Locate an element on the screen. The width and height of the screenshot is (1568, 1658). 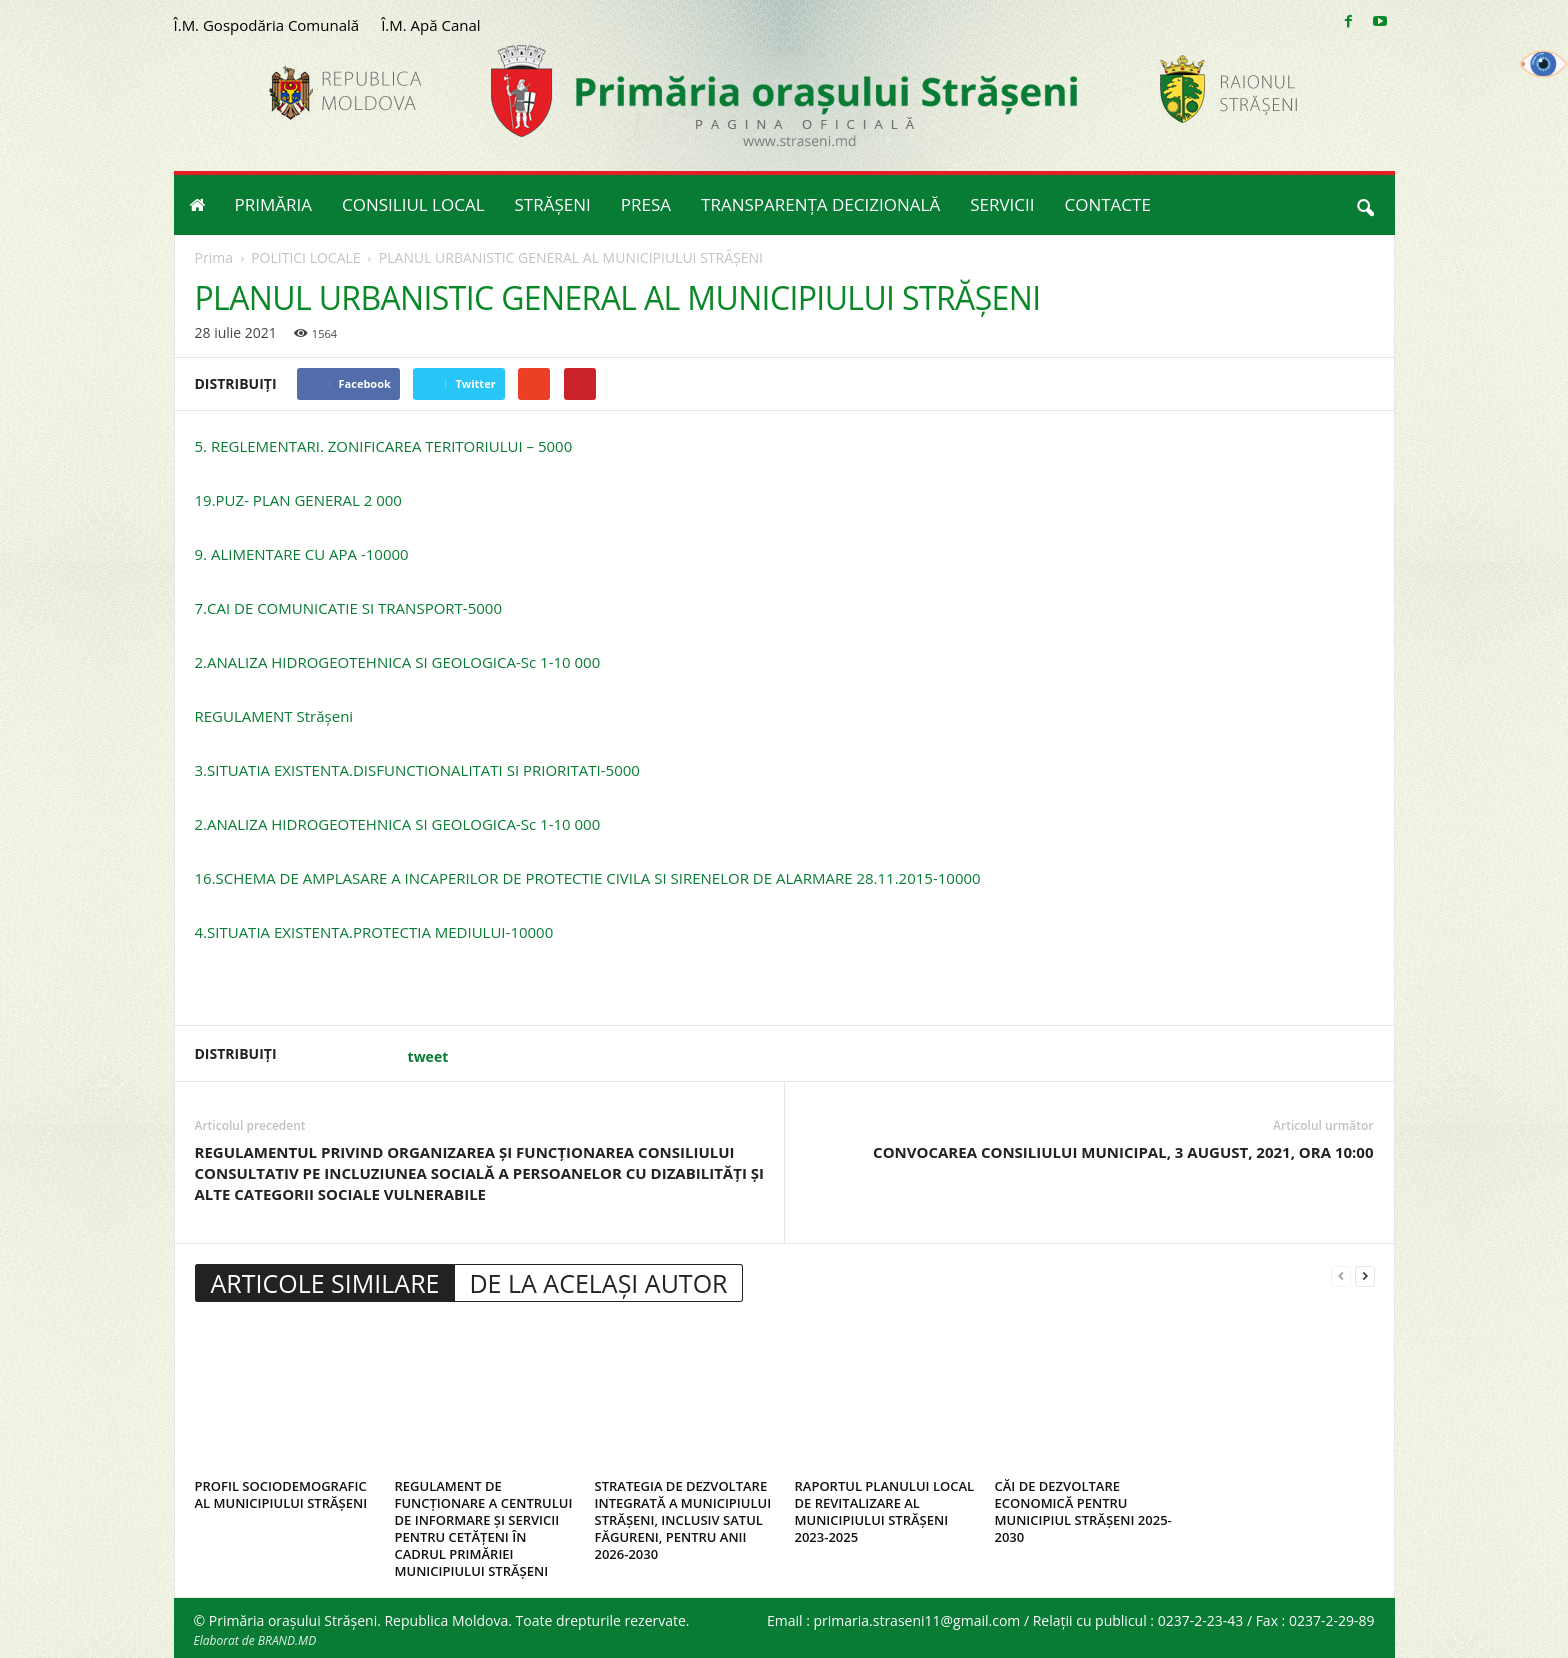
SERVICII is located at coordinates (1002, 204).